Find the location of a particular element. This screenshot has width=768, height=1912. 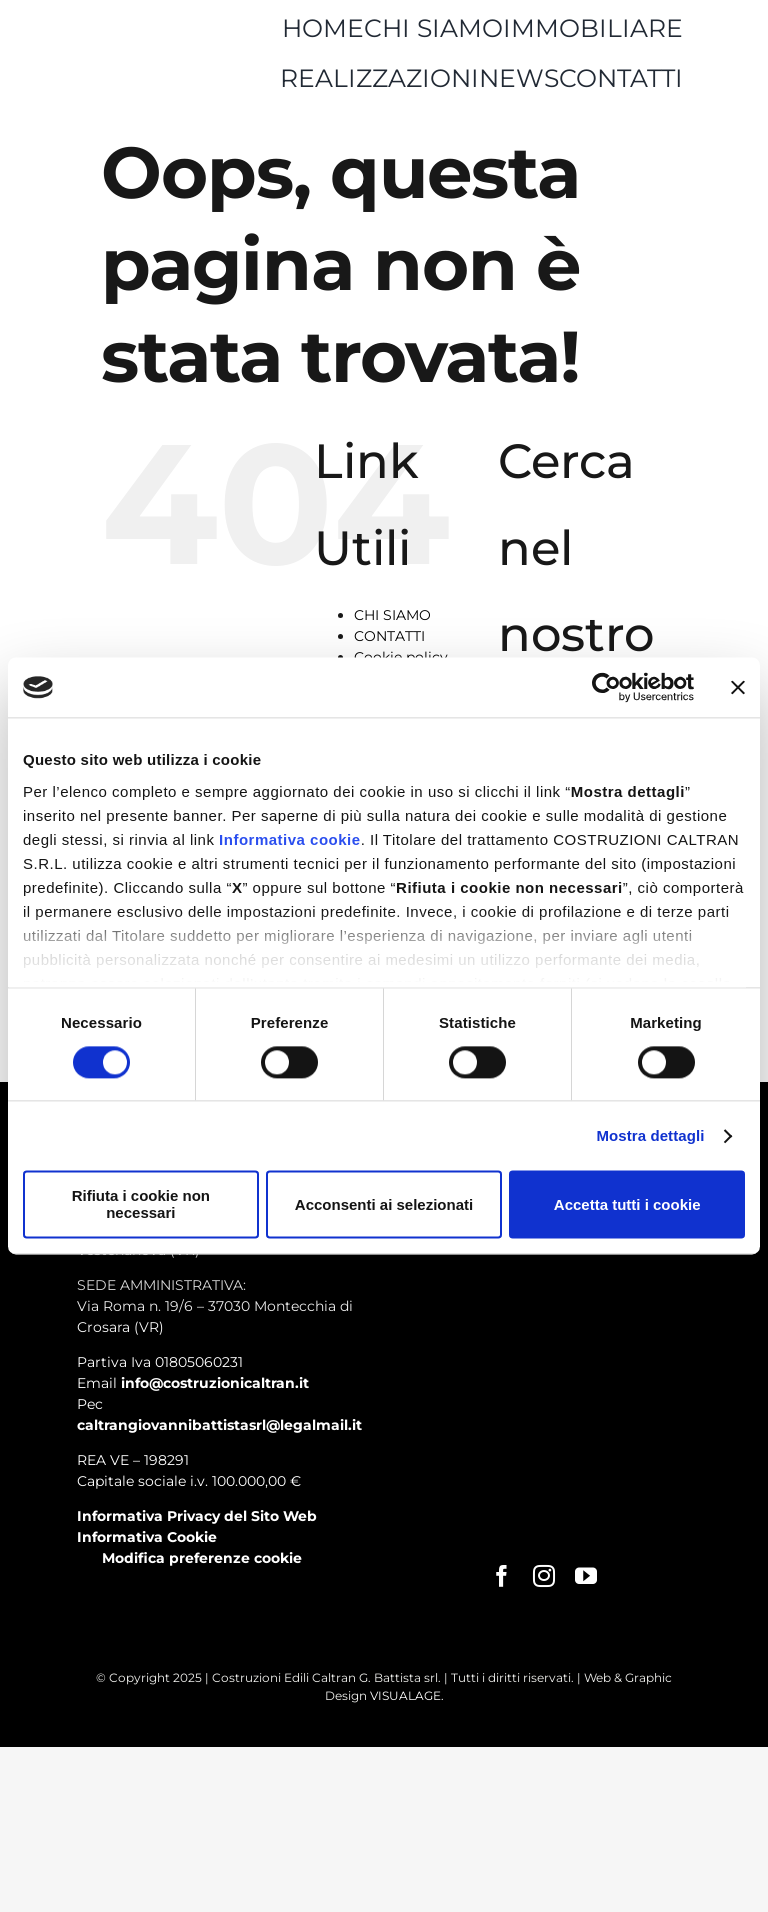

Acconsenti ai selezionati is located at coordinates (384, 1204).